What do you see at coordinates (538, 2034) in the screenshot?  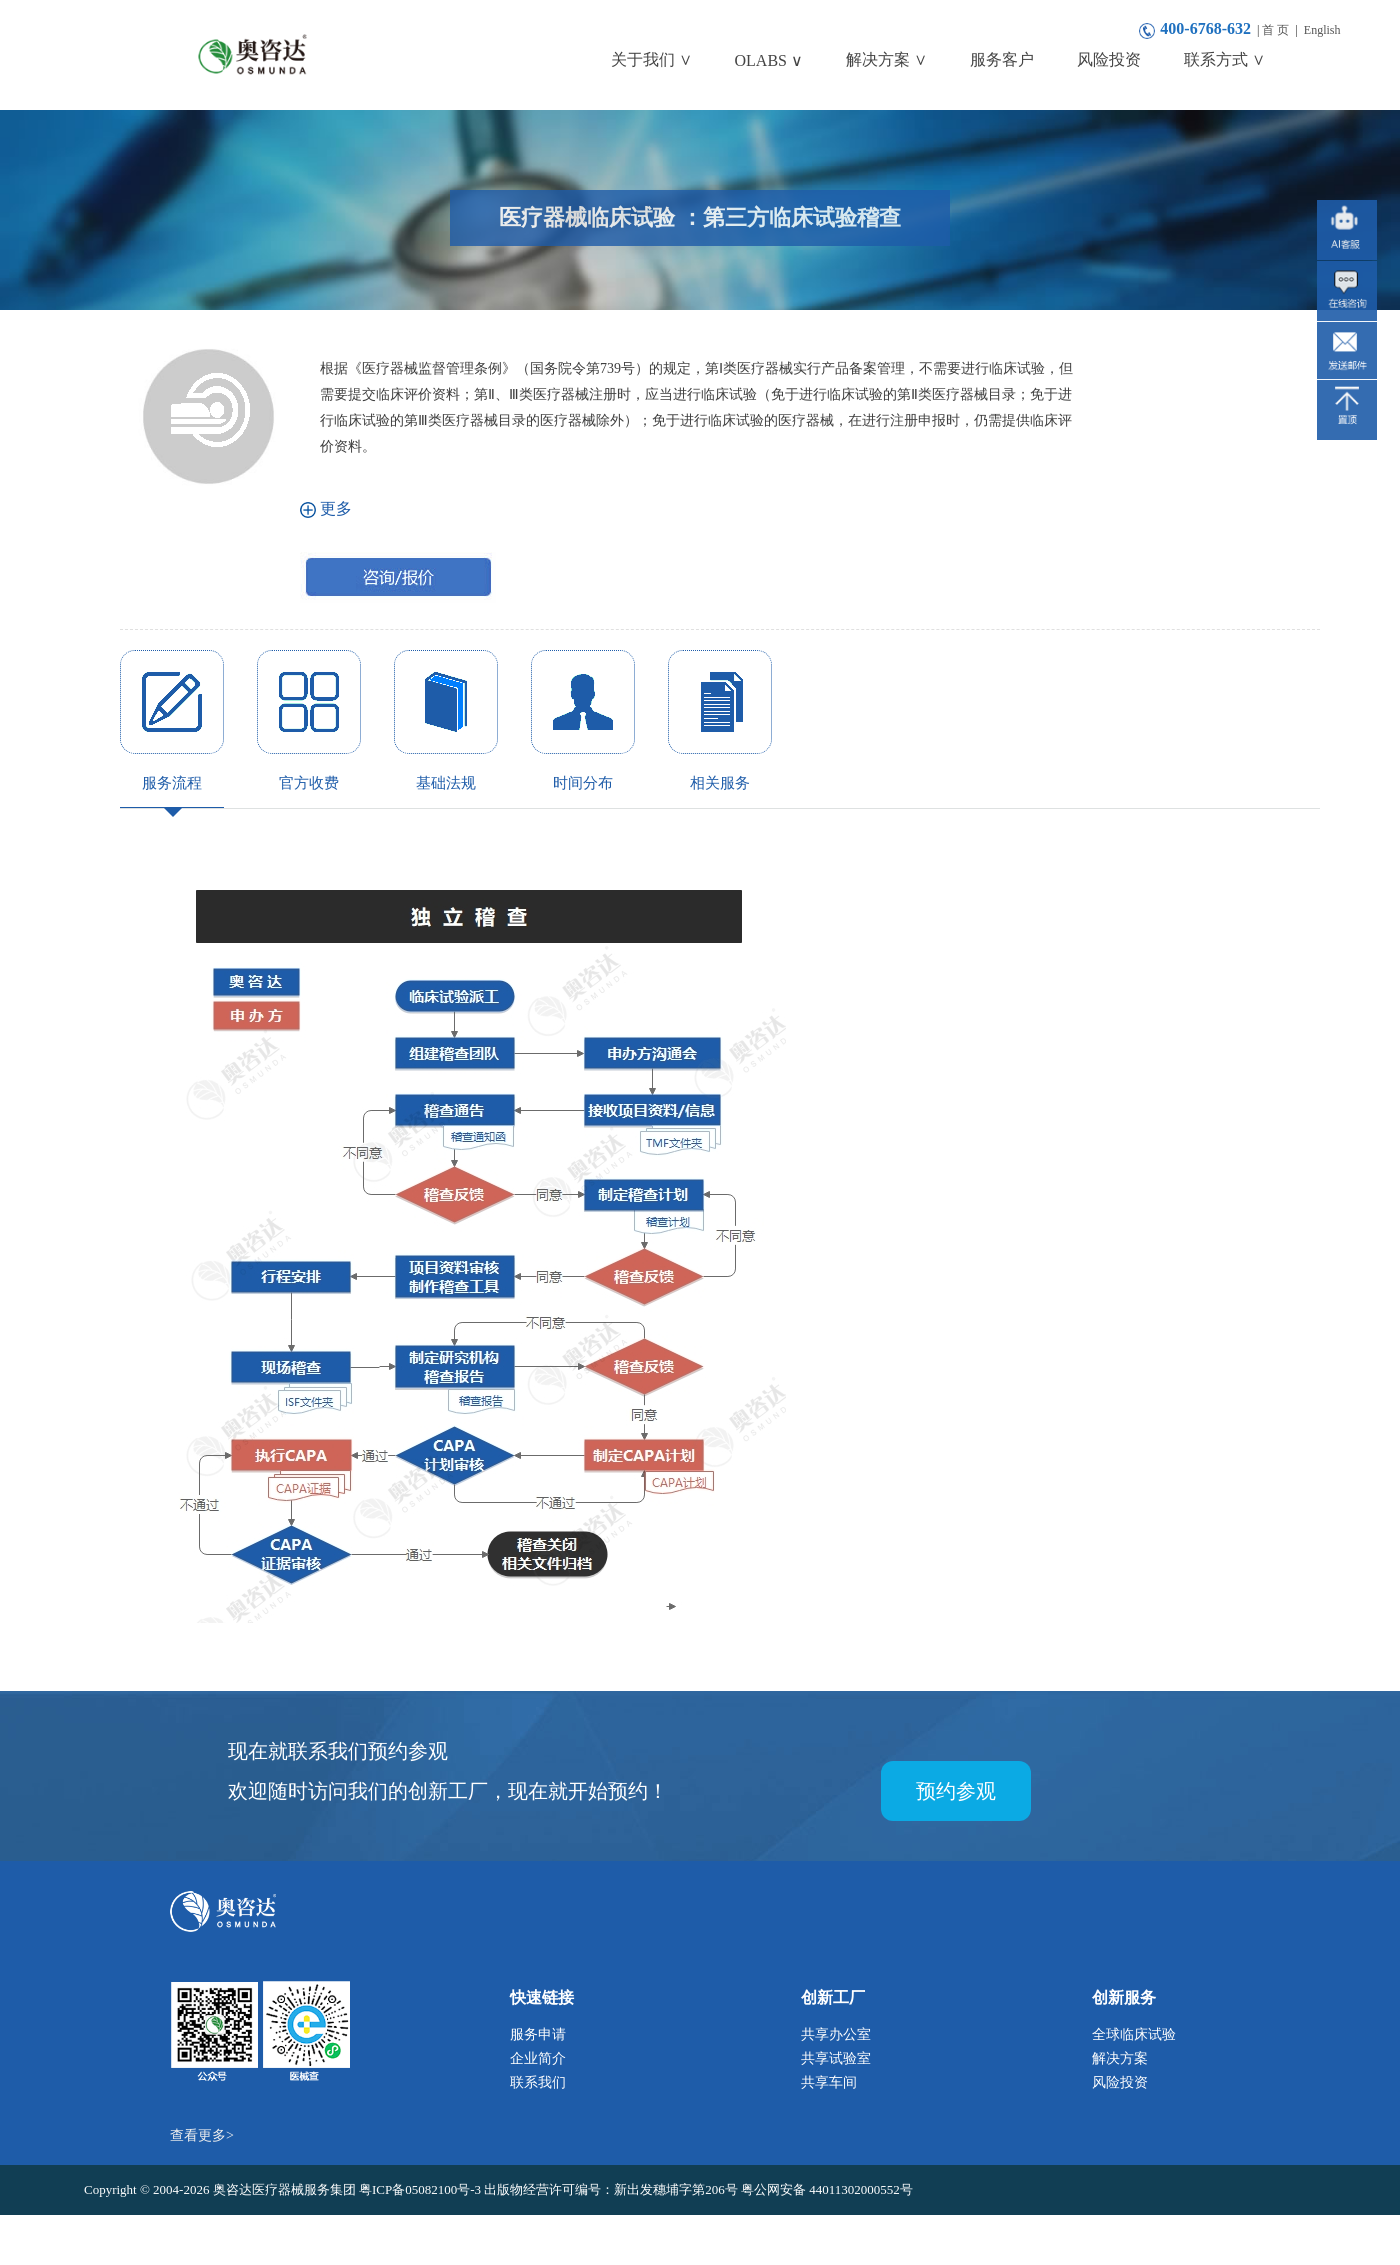 I see `服务申请` at bounding box center [538, 2034].